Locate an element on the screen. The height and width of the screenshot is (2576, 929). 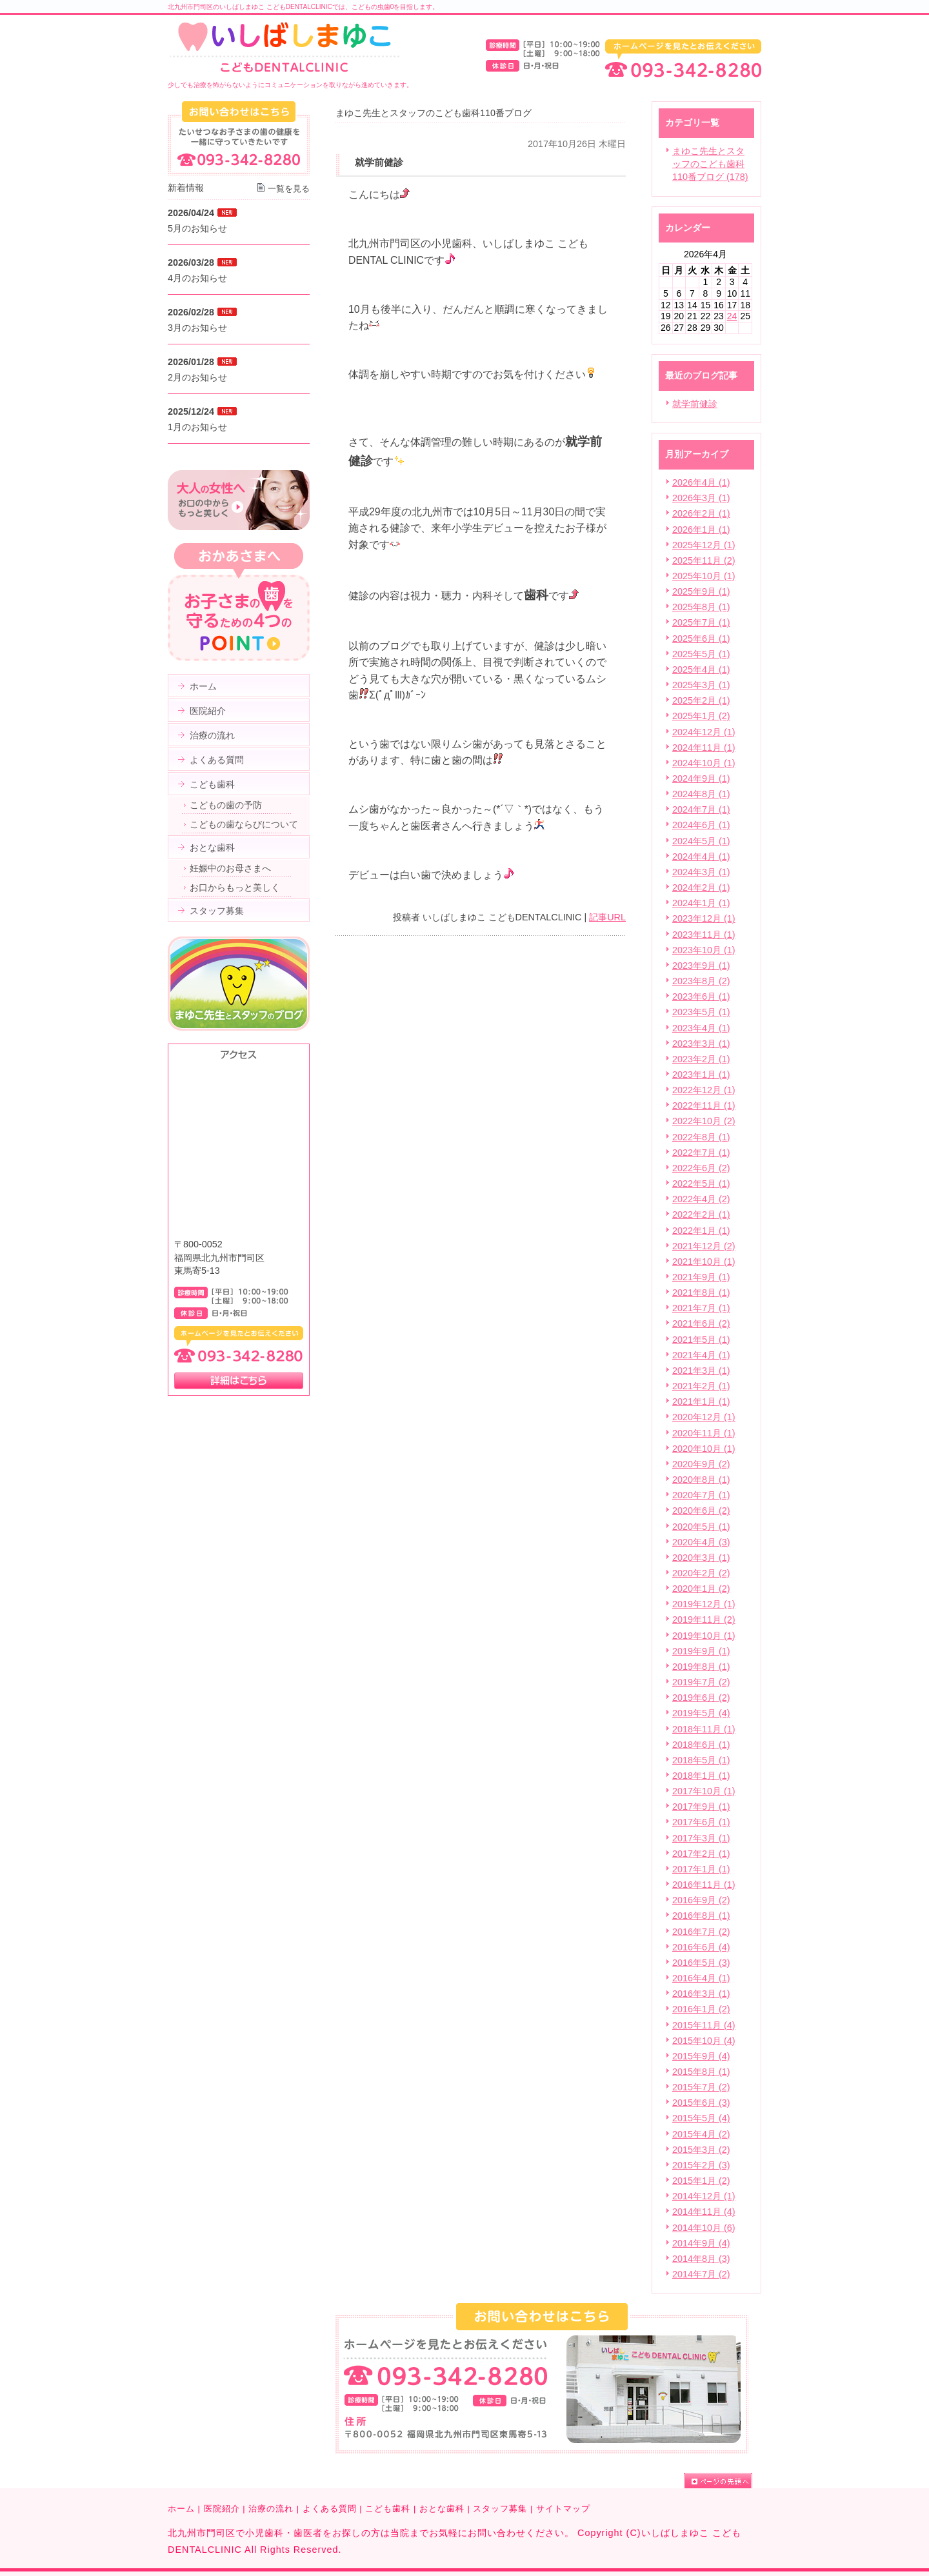
2025年5月 (1) is located at coordinates (701, 654).